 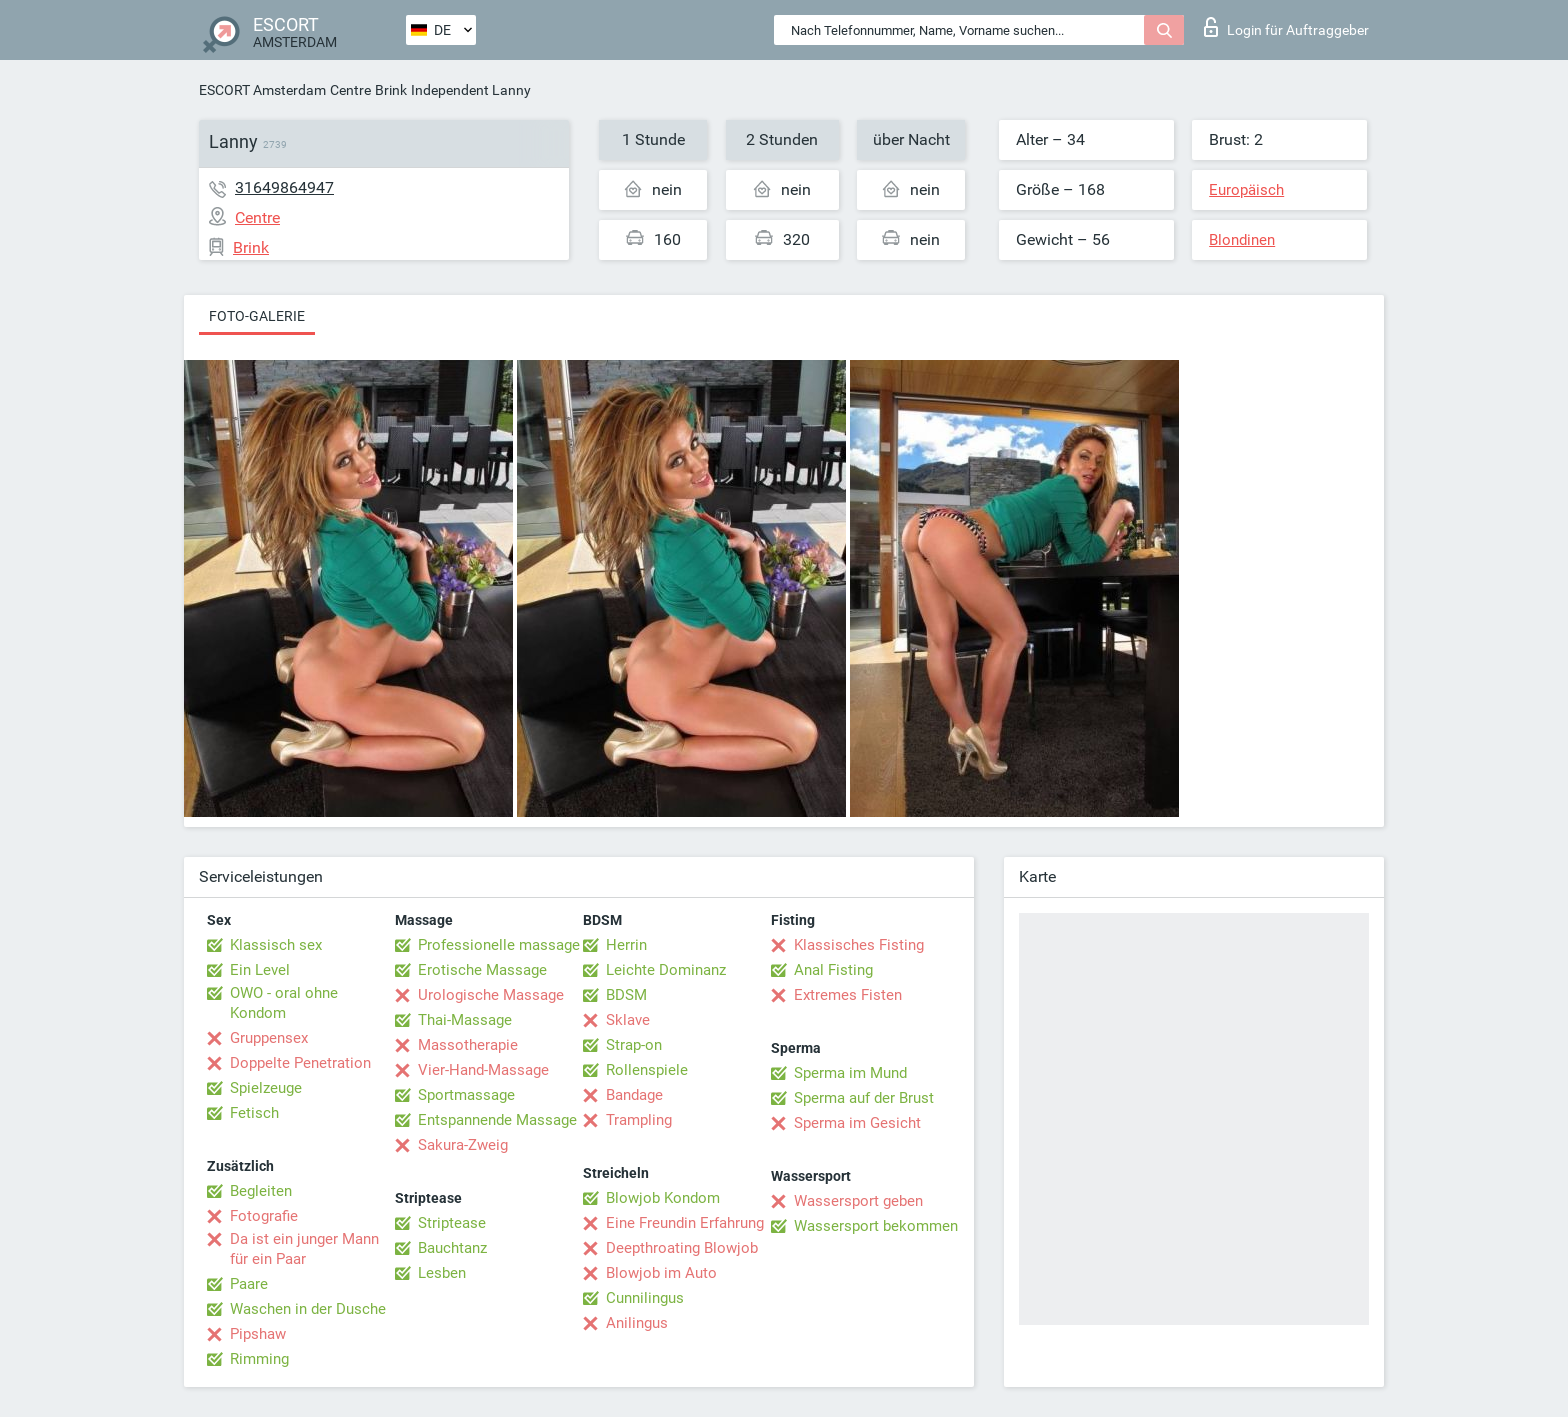 What do you see at coordinates (634, 1045) in the screenshot?
I see `Strap-on` at bounding box center [634, 1045].